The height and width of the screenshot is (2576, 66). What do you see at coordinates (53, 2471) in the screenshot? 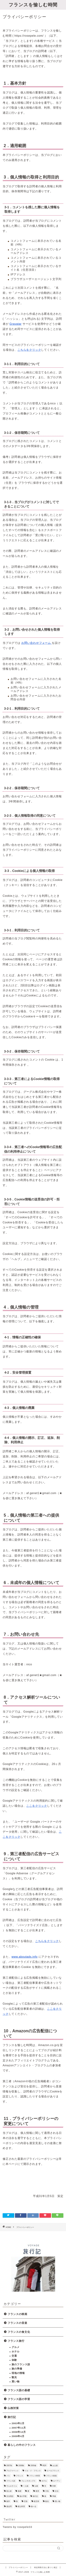
I see `エールフランス [エールフランス (1個の項目)]` at bounding box center [53, 2471].